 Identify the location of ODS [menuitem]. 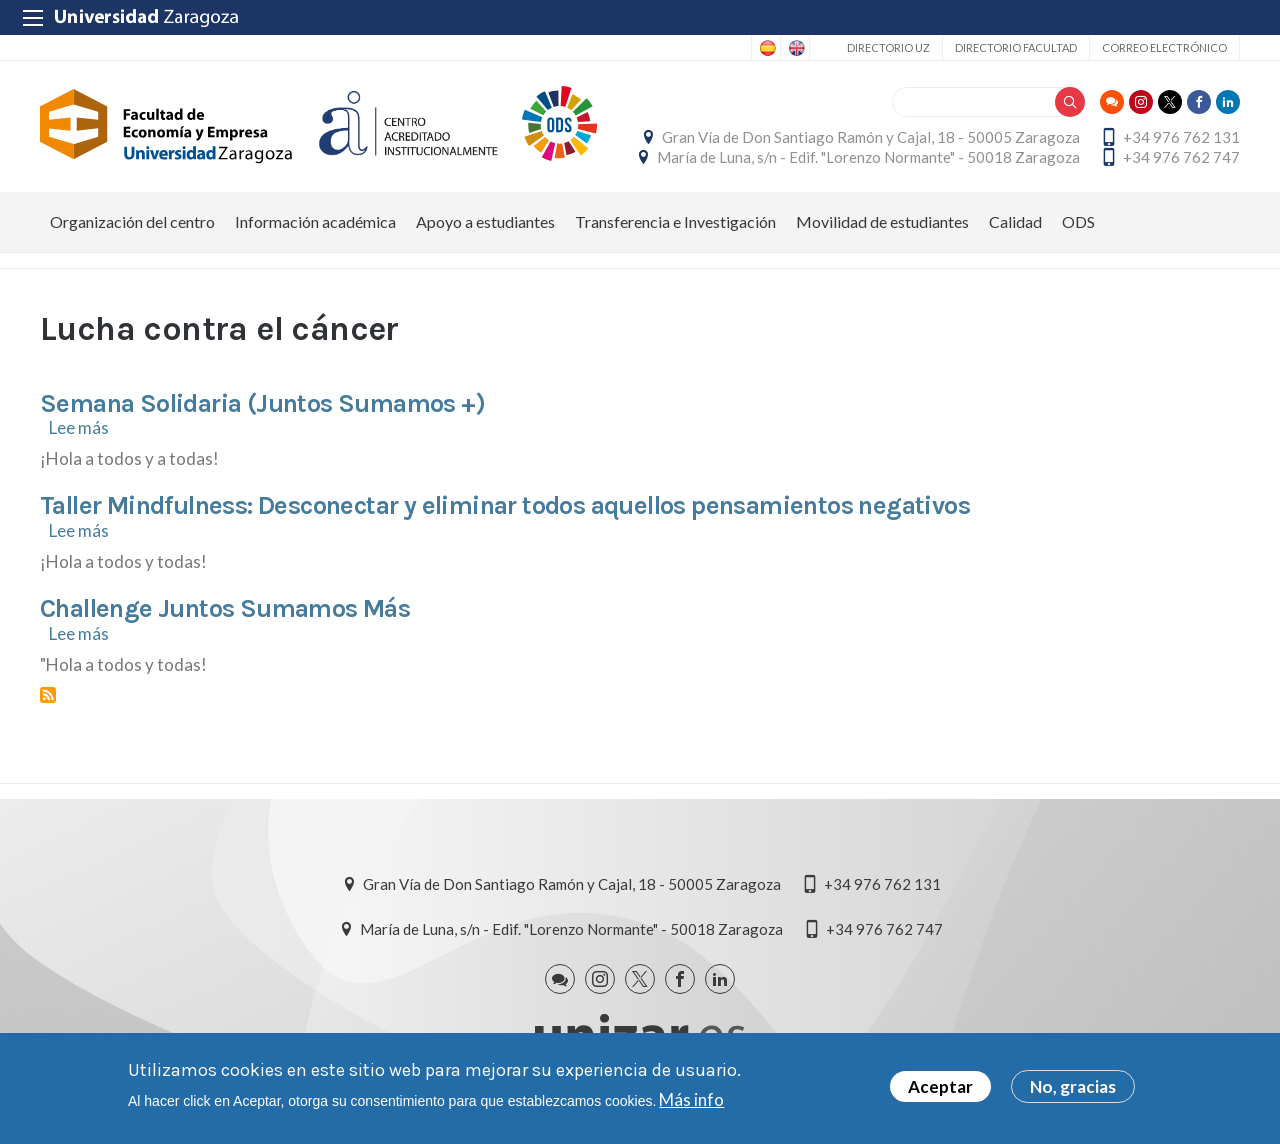
(1078, 221).